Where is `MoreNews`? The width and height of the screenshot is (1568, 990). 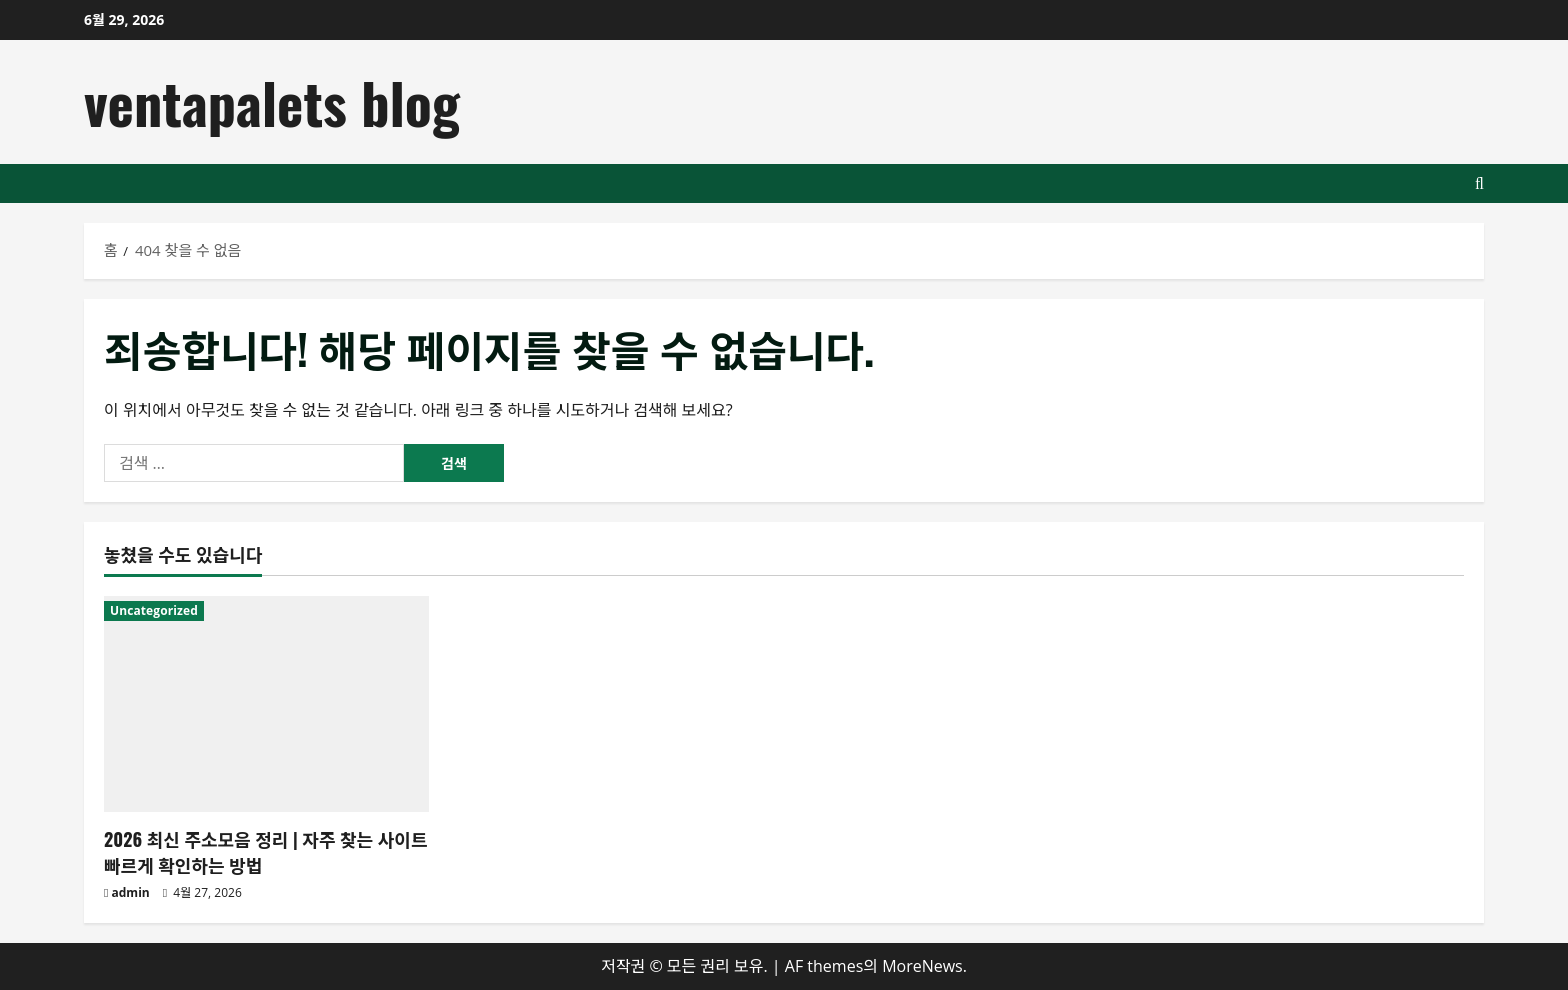 MoreNews is located at coordinates (922, 966).